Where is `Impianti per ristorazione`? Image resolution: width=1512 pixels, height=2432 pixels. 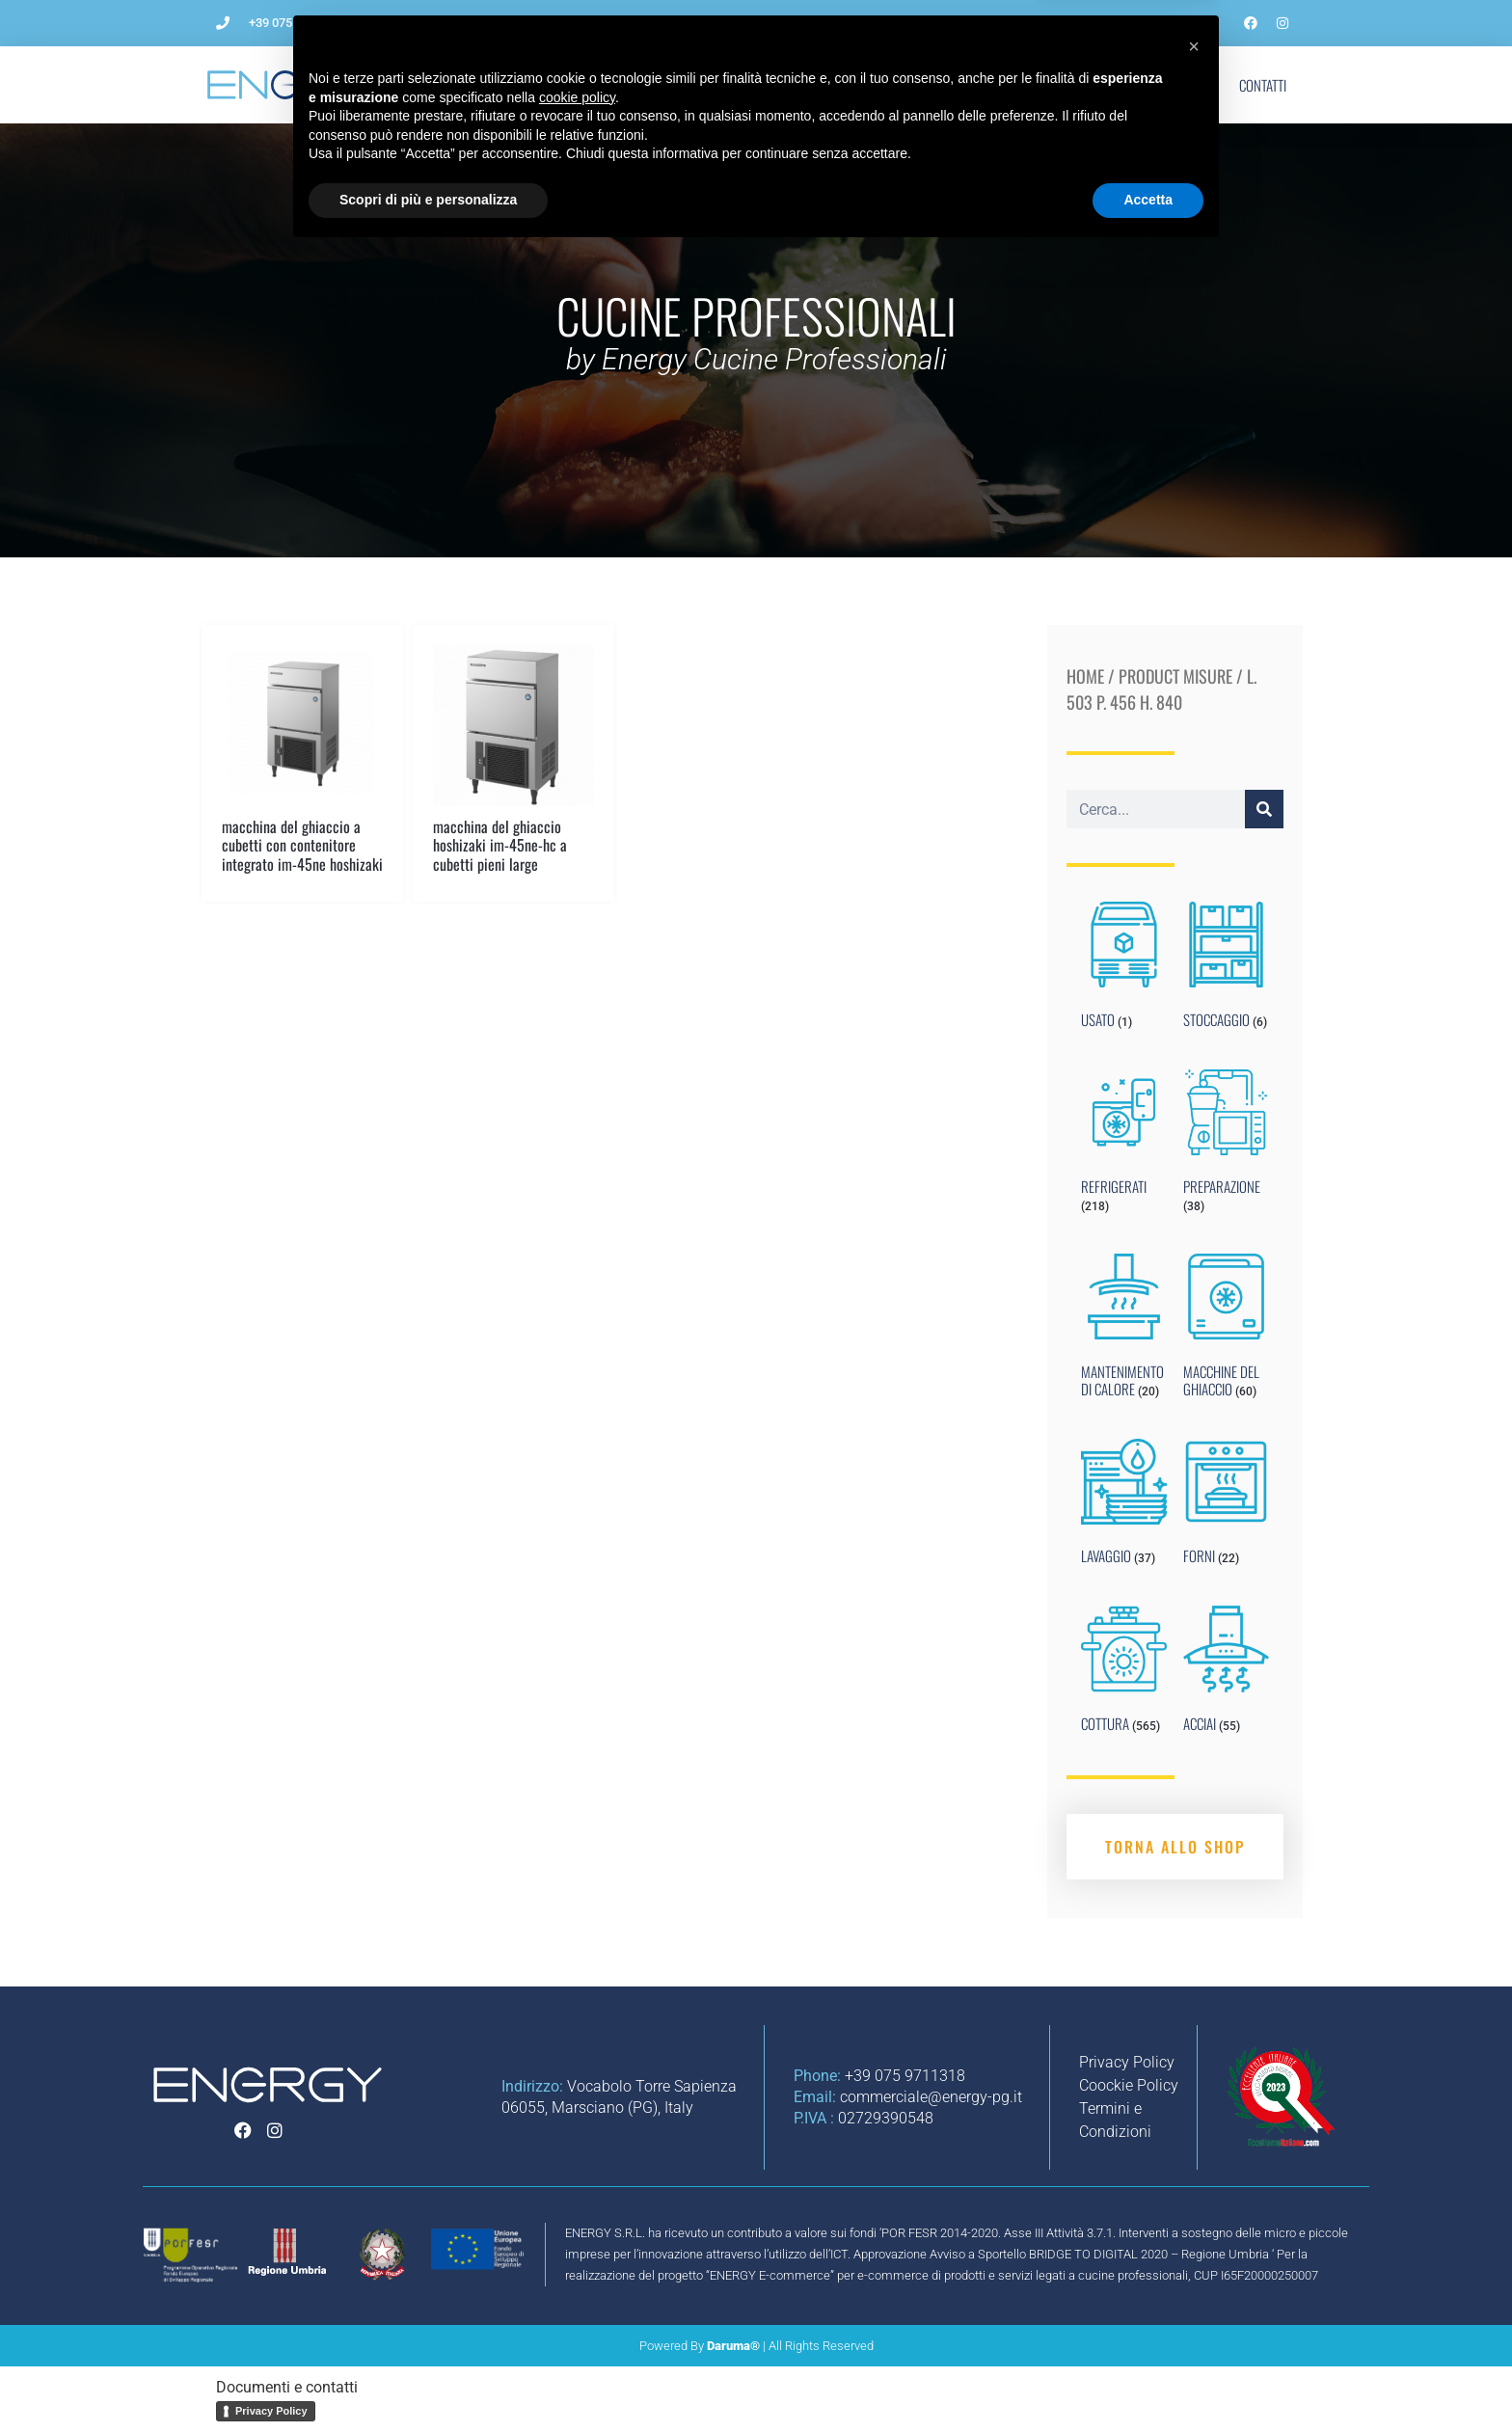 Impianti per ristorazione is located at coordinates (820, 84).